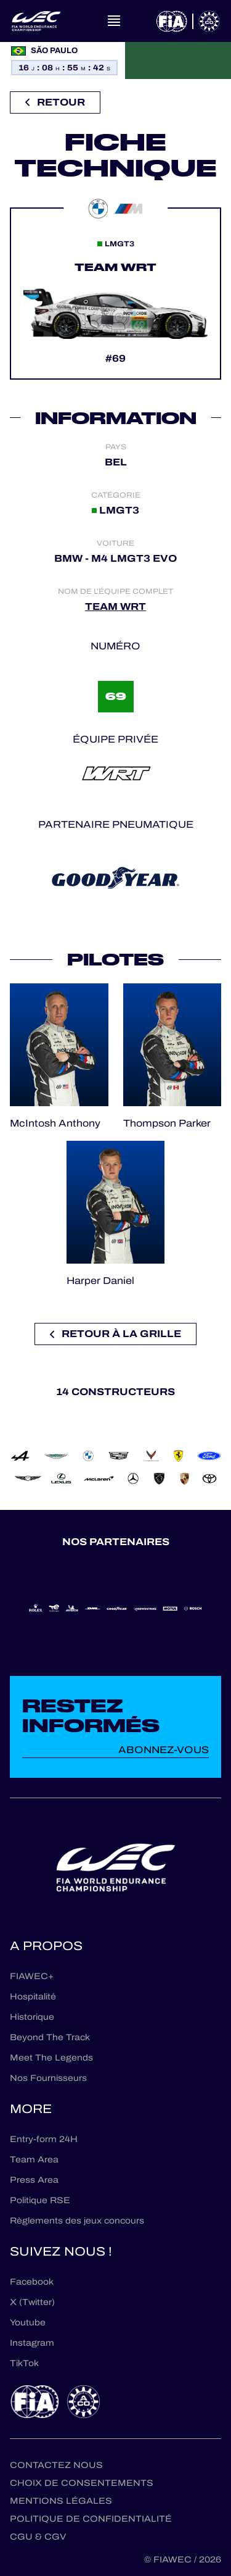 This screenshot has height=2576, width=231. I want to click on Nos Fournisseurs, so click(48, 2078).